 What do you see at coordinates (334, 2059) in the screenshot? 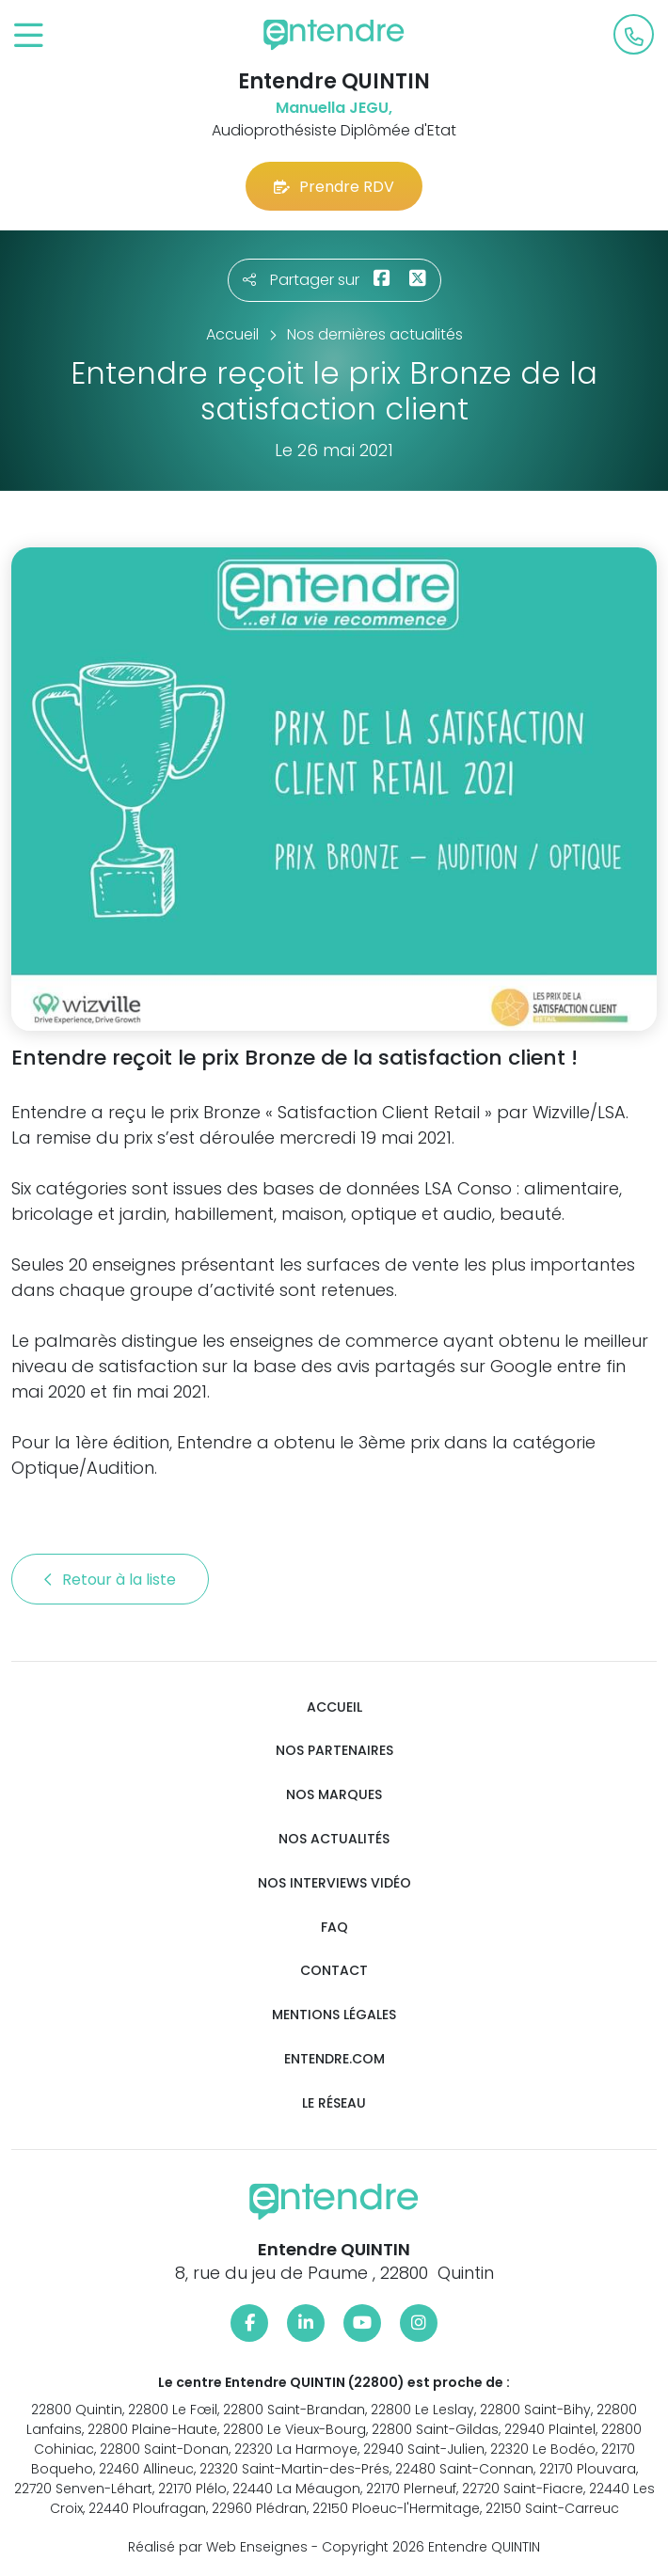
I see `Entendre.com` at bounding box center [334, 2059].